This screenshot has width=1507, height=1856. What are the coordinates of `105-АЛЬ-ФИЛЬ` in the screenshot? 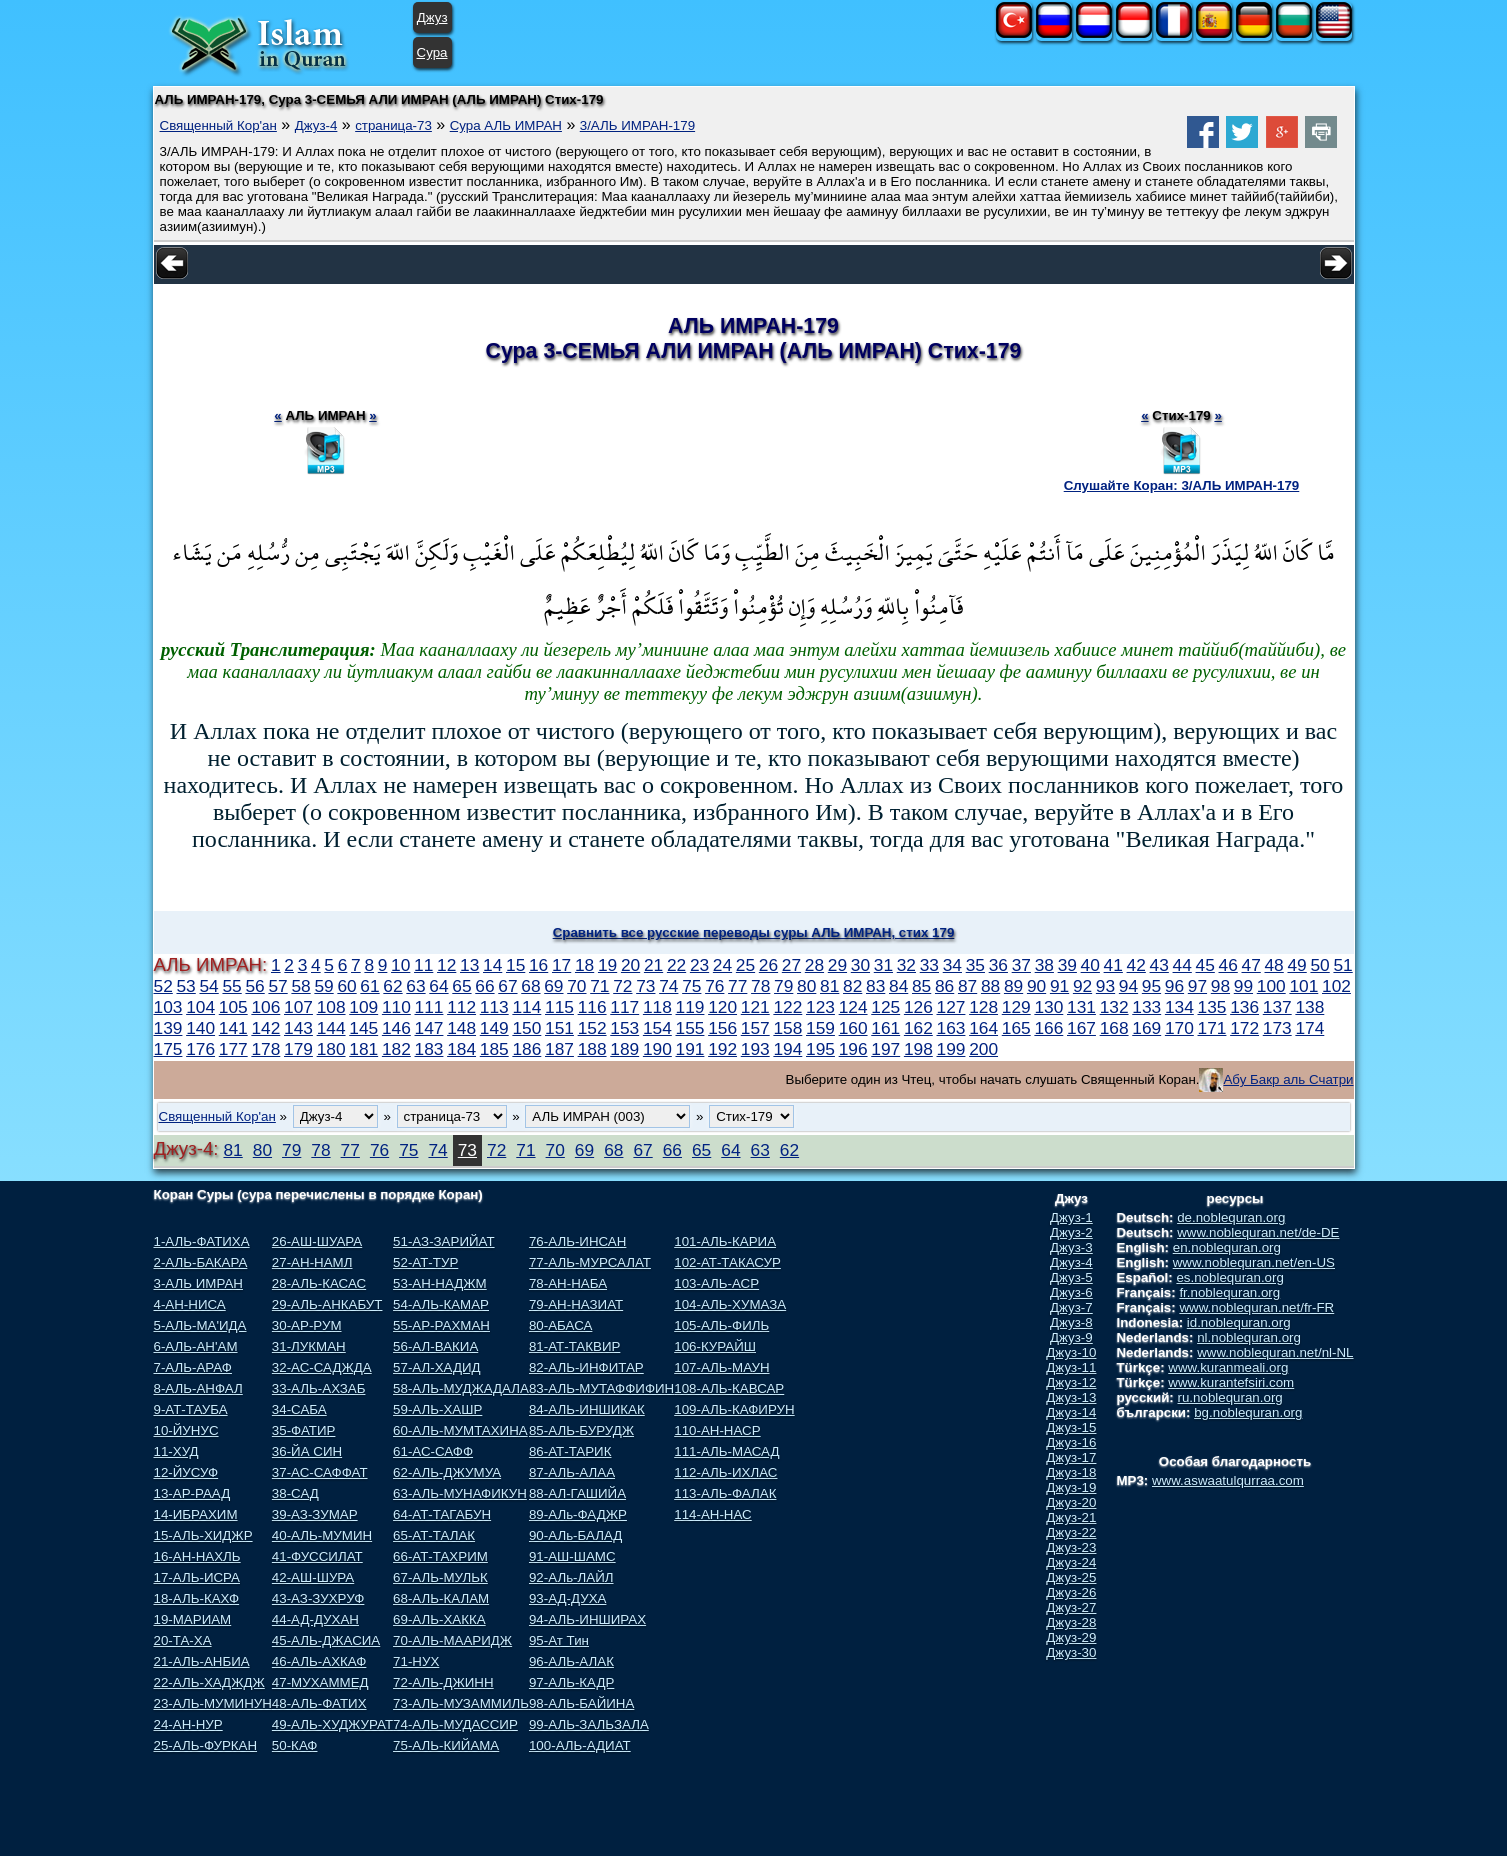 It's located at (721, 1325).